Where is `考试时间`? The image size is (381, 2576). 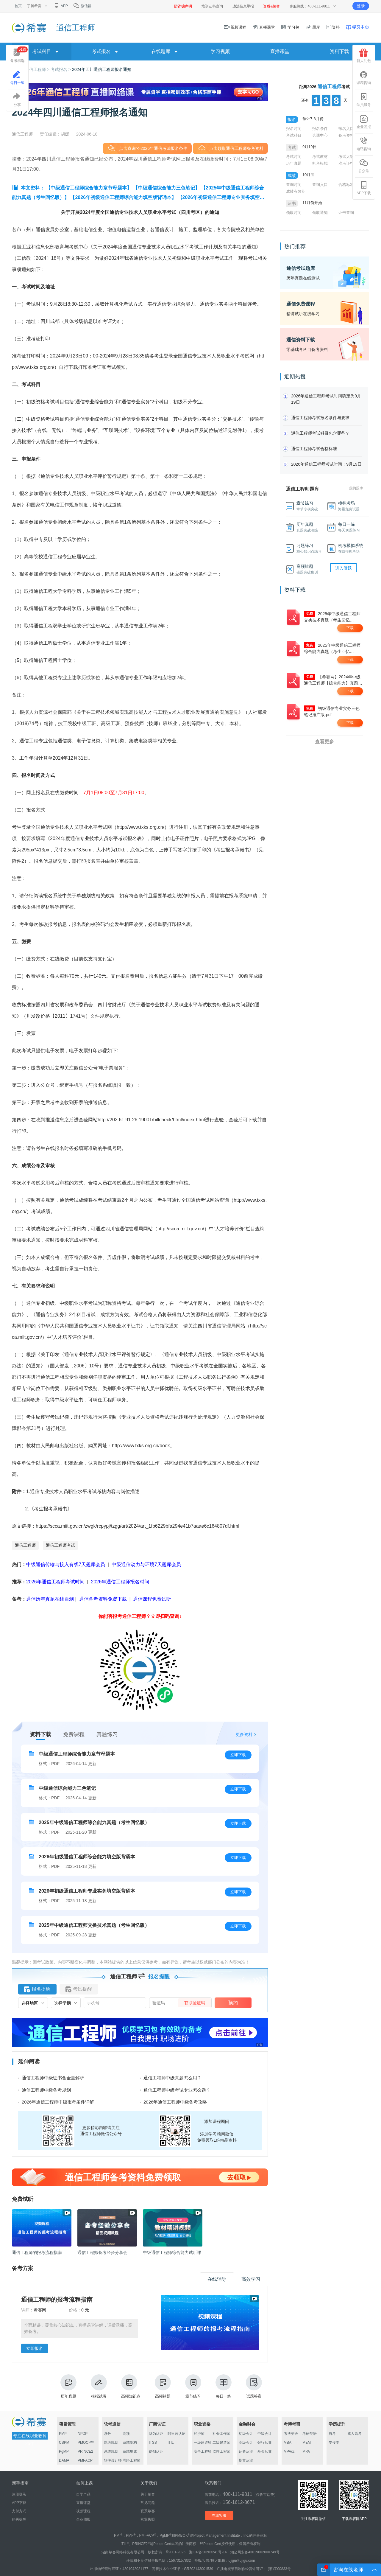
考试时间 is located at coordinates (294, 156).